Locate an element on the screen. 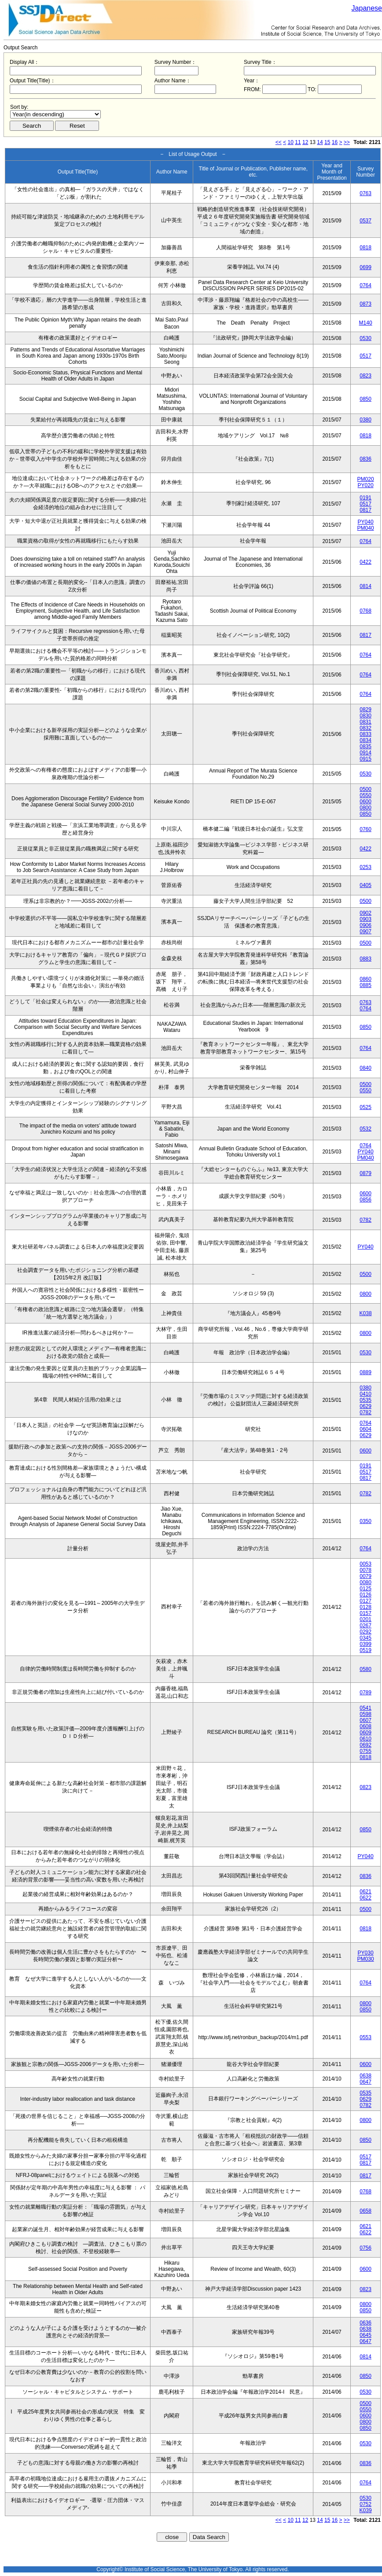 The image size is (382, 2576). << is located at coordinates (278, 142).